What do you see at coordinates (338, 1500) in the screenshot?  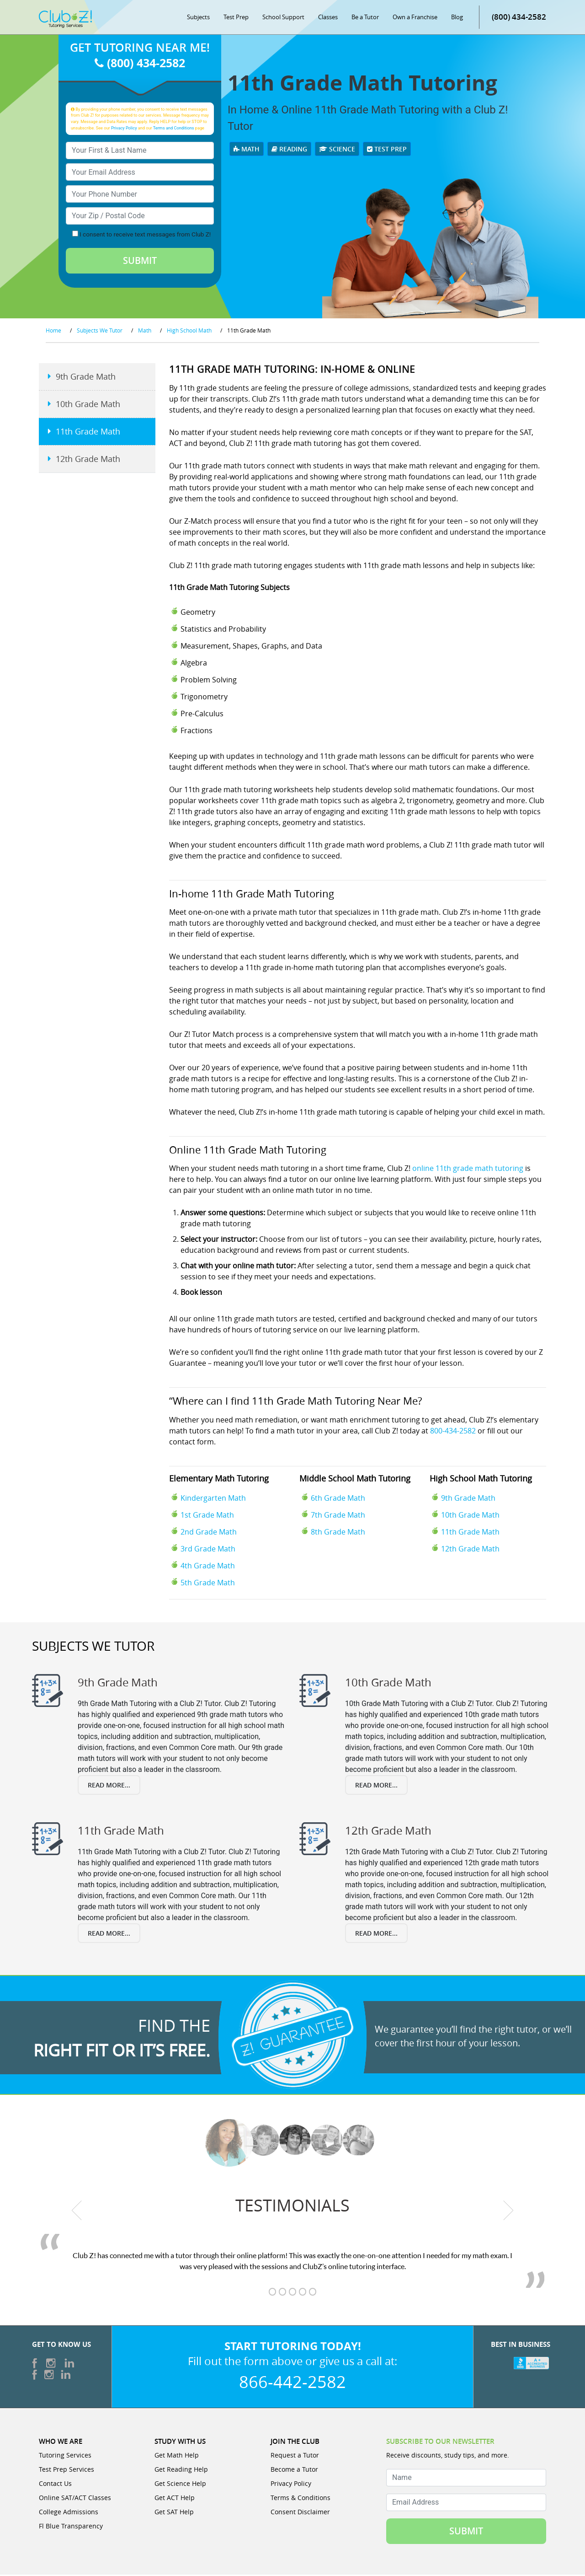 I see `6th Grade Math` at bounding box center [338, 1500].